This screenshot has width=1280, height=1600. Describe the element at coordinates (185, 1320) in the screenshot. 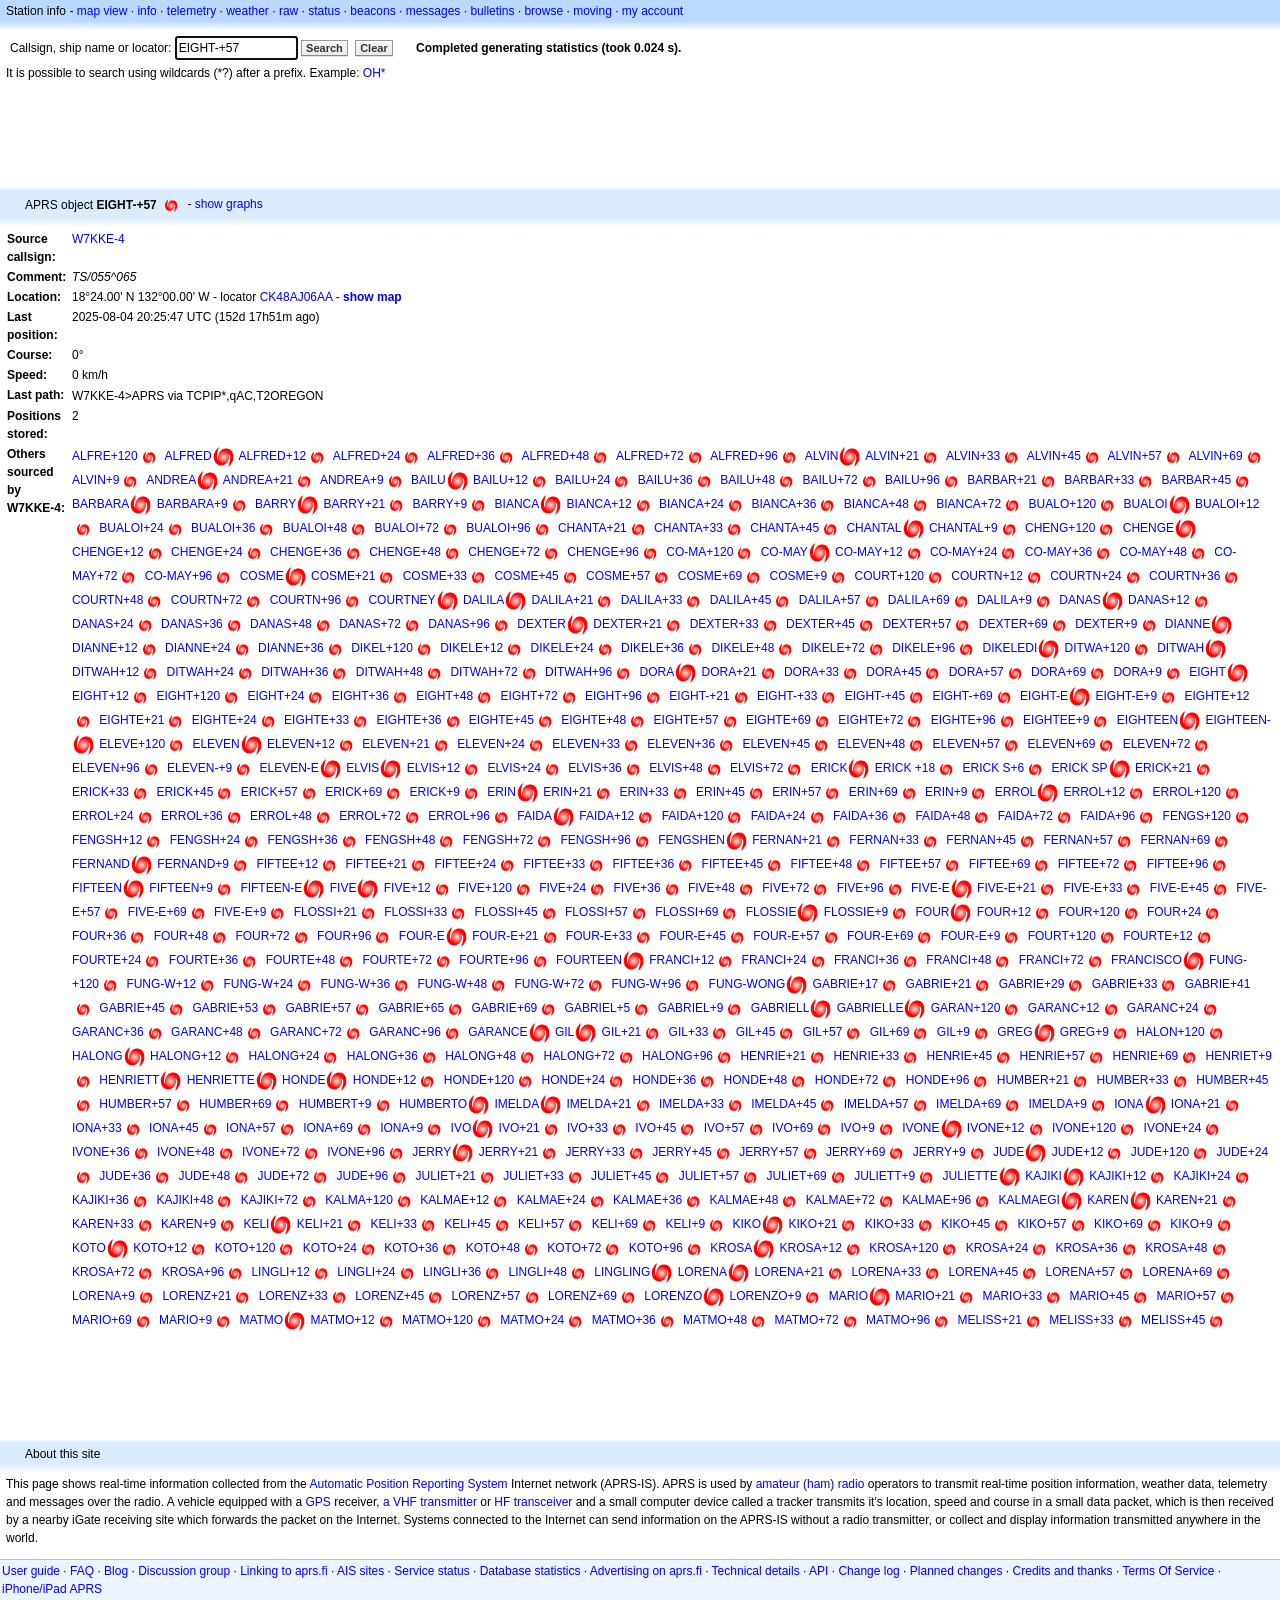

I see `MARIO+9` at that location.